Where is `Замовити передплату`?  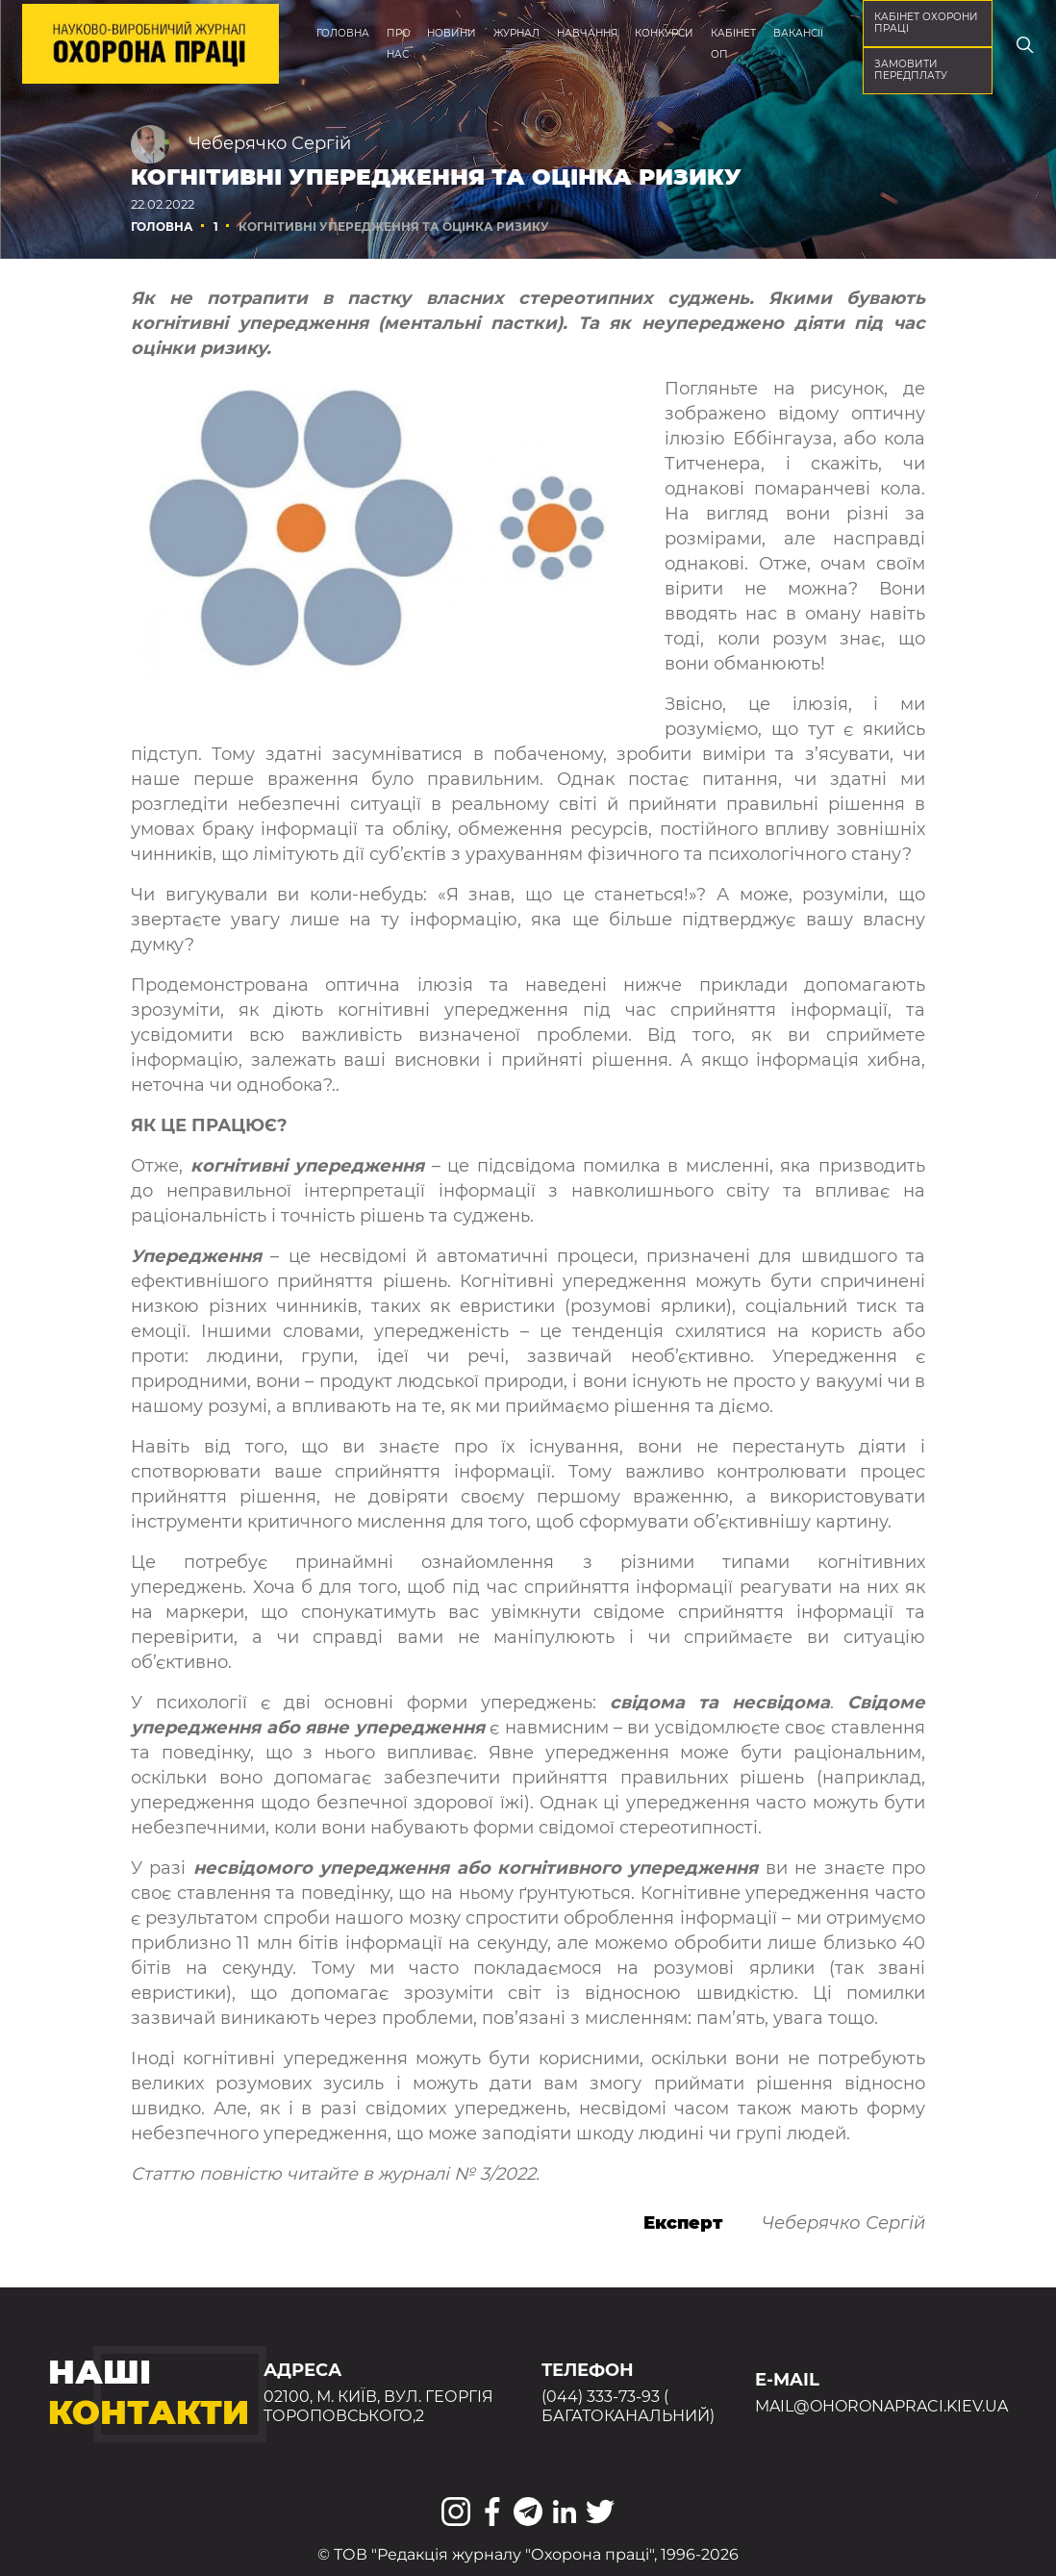 Замовити передплату is located at coordinates (910, 70).